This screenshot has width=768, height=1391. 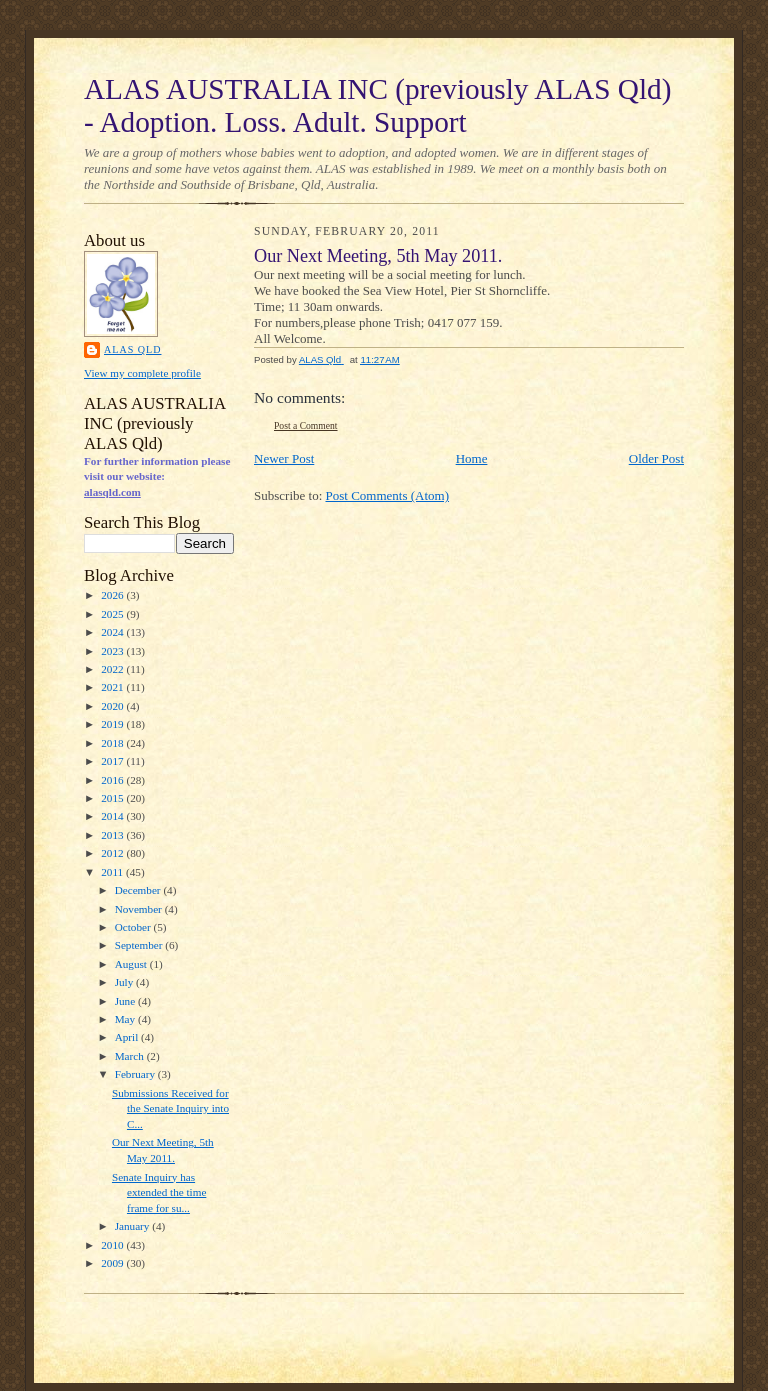 I want to click on June, so click(x=126, y=1001).